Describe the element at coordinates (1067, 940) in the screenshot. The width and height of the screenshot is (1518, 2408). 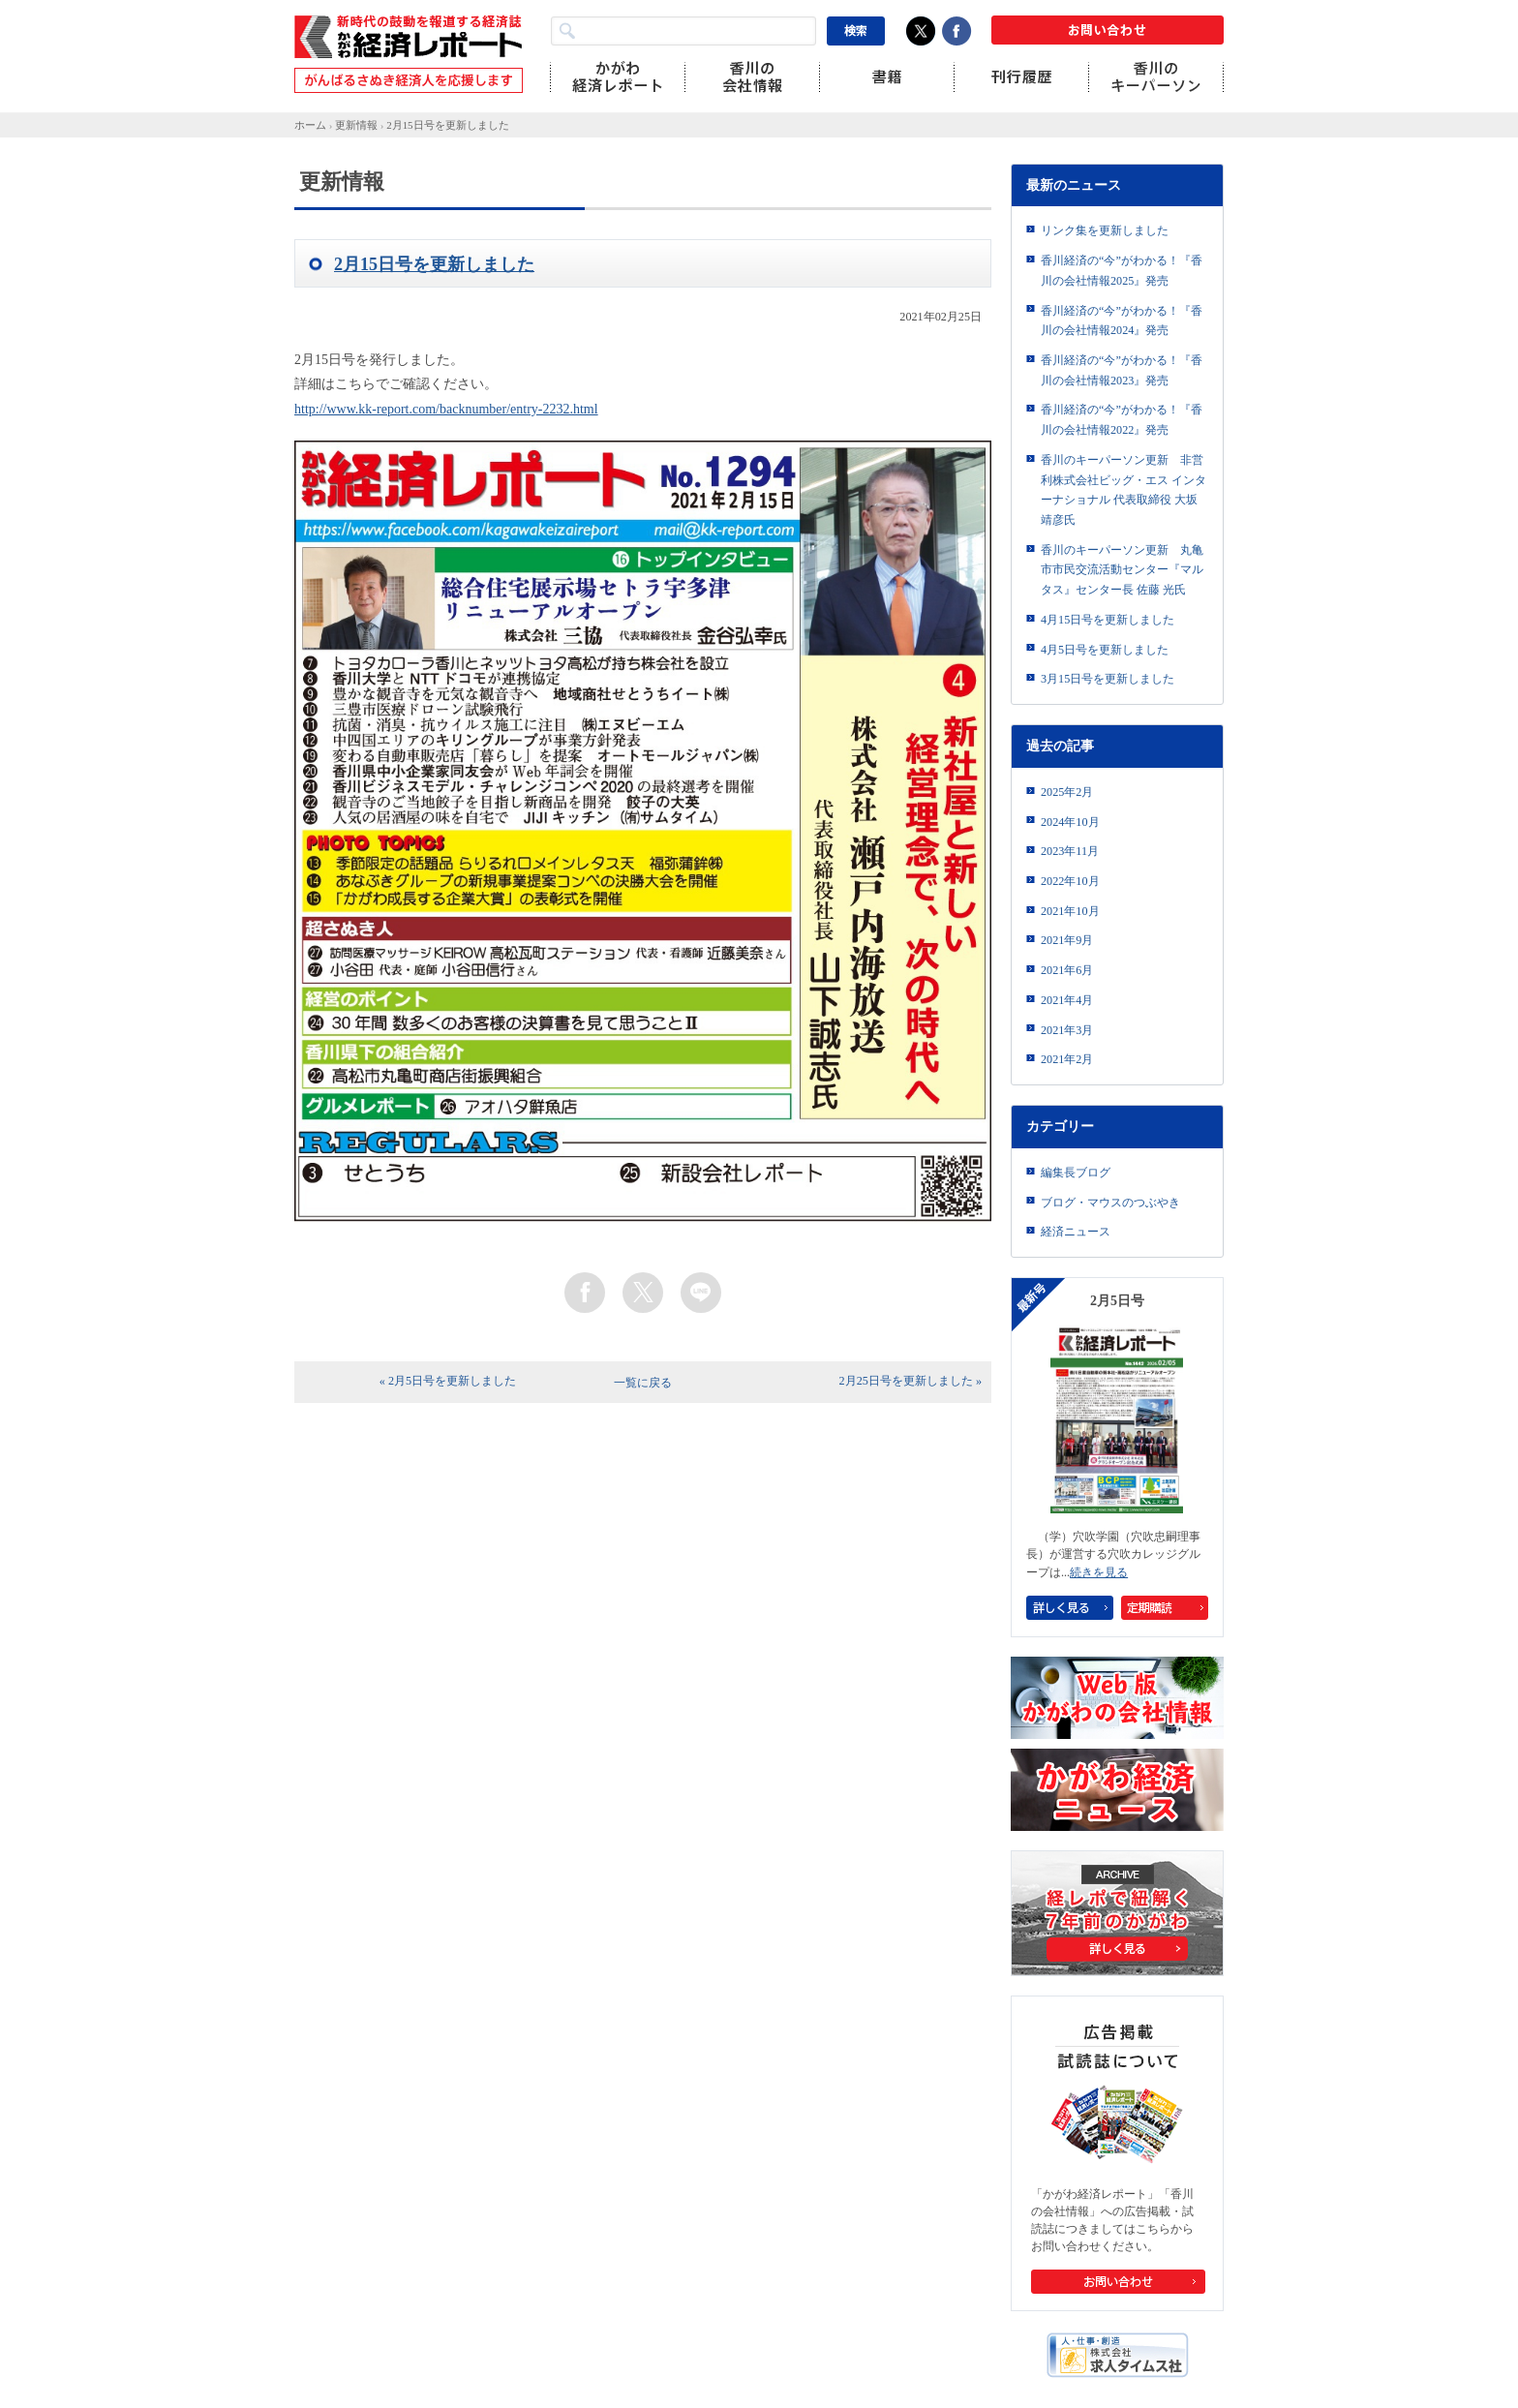
I see `2021年9月` at that location.